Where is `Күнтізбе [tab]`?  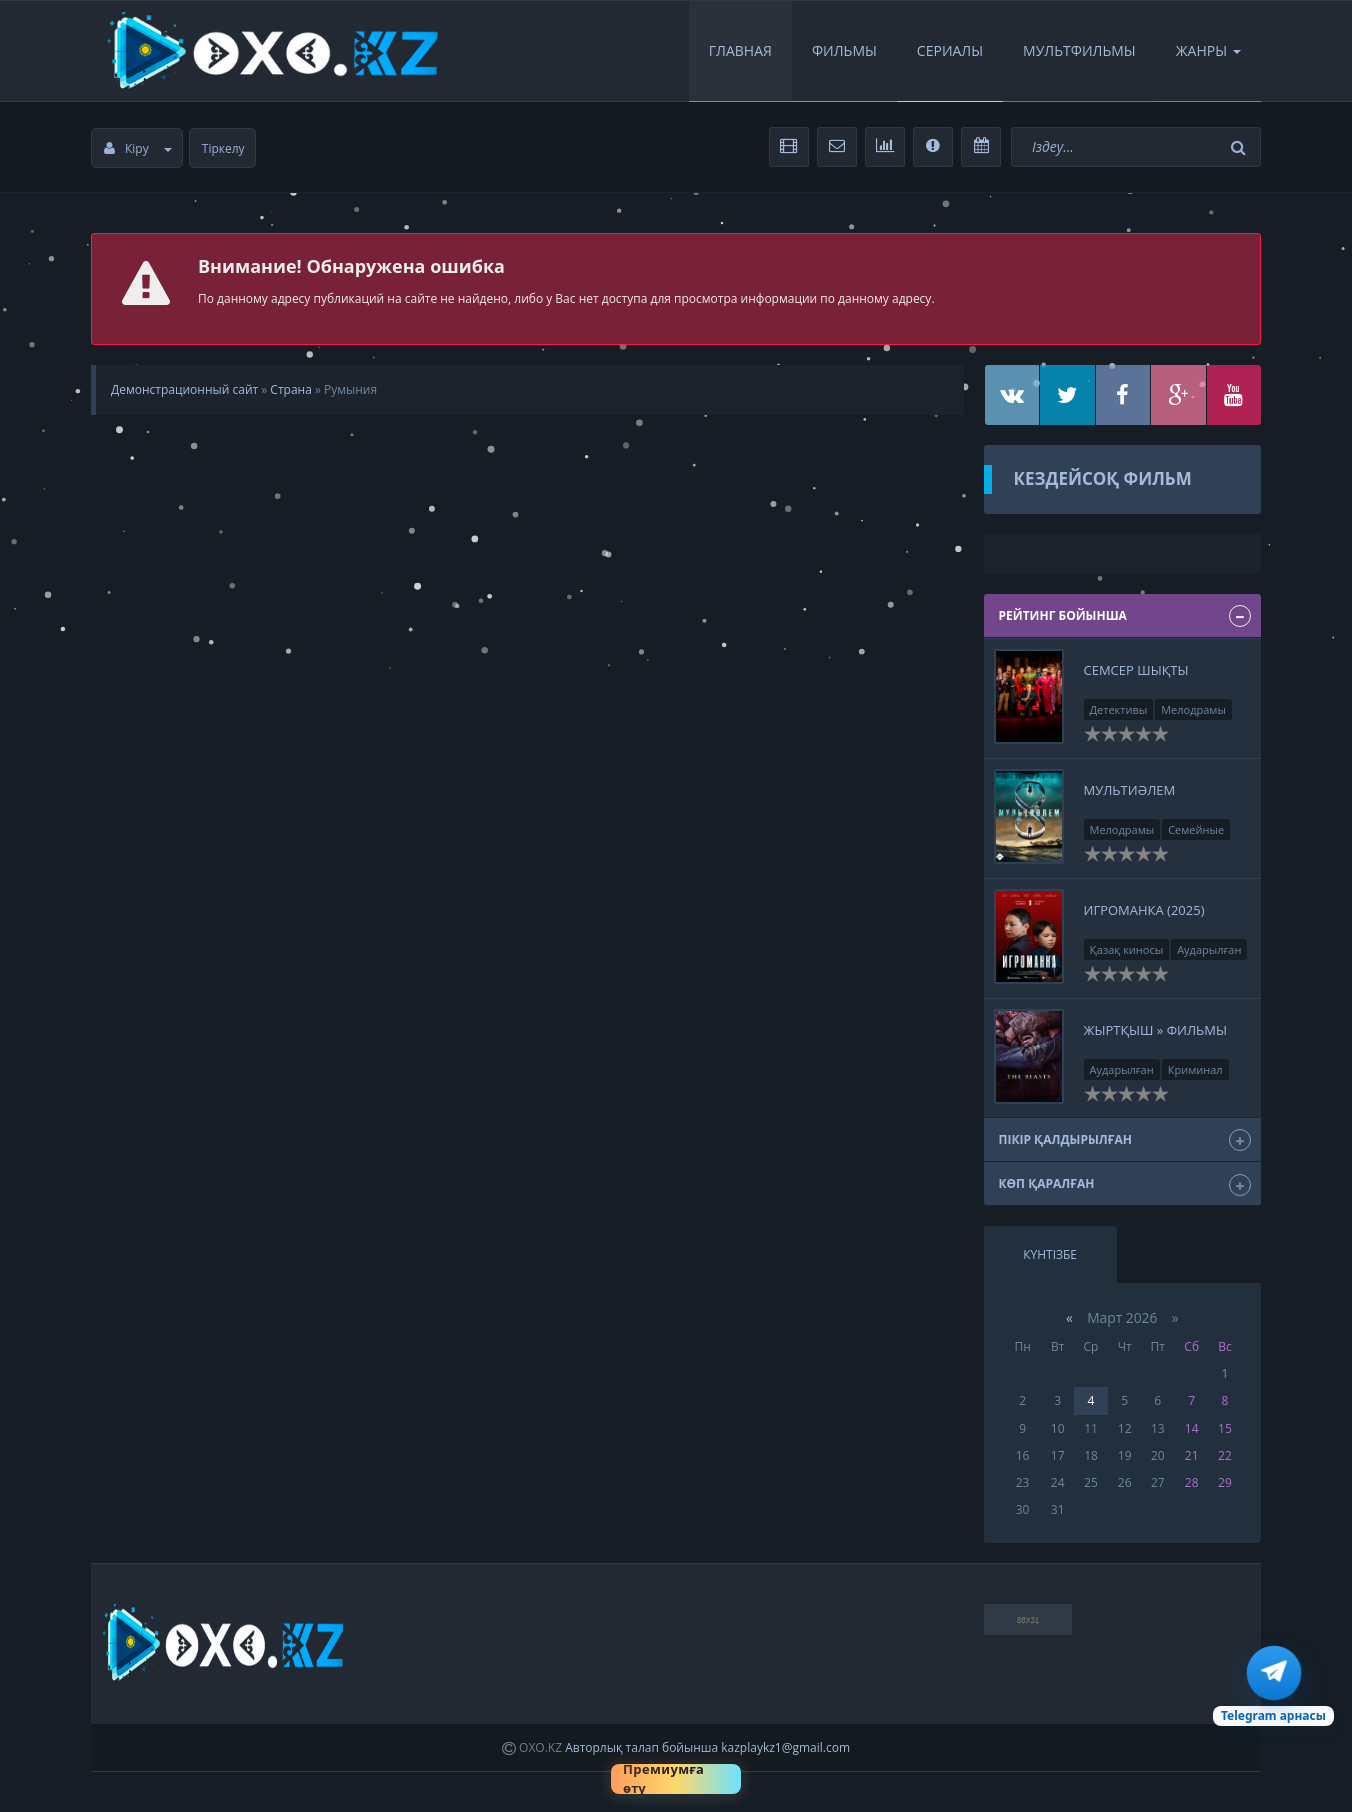
Күнтізбе [tab] is located at coordinates (1050, 1254).